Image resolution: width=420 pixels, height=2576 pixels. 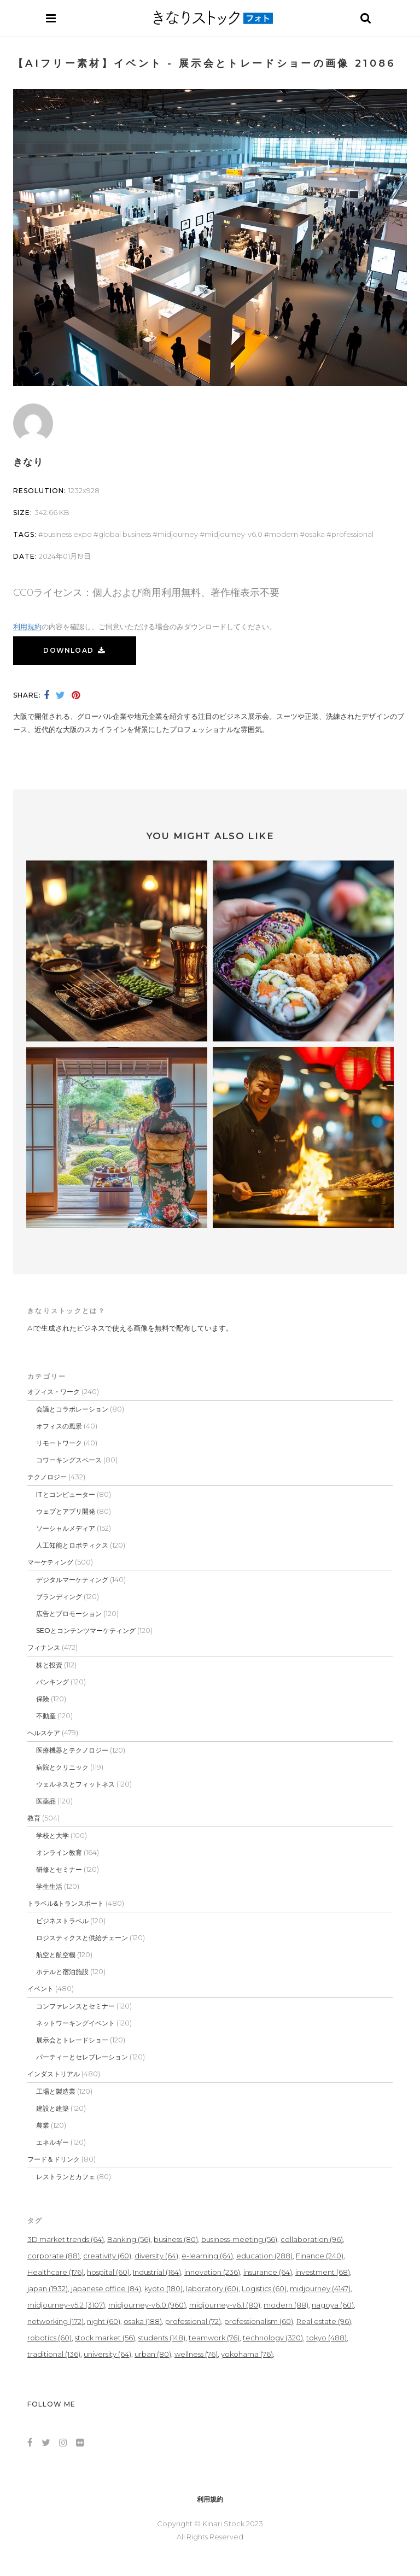 I want to click on 会議とコラボレーション, so click(x=72, y=1409).